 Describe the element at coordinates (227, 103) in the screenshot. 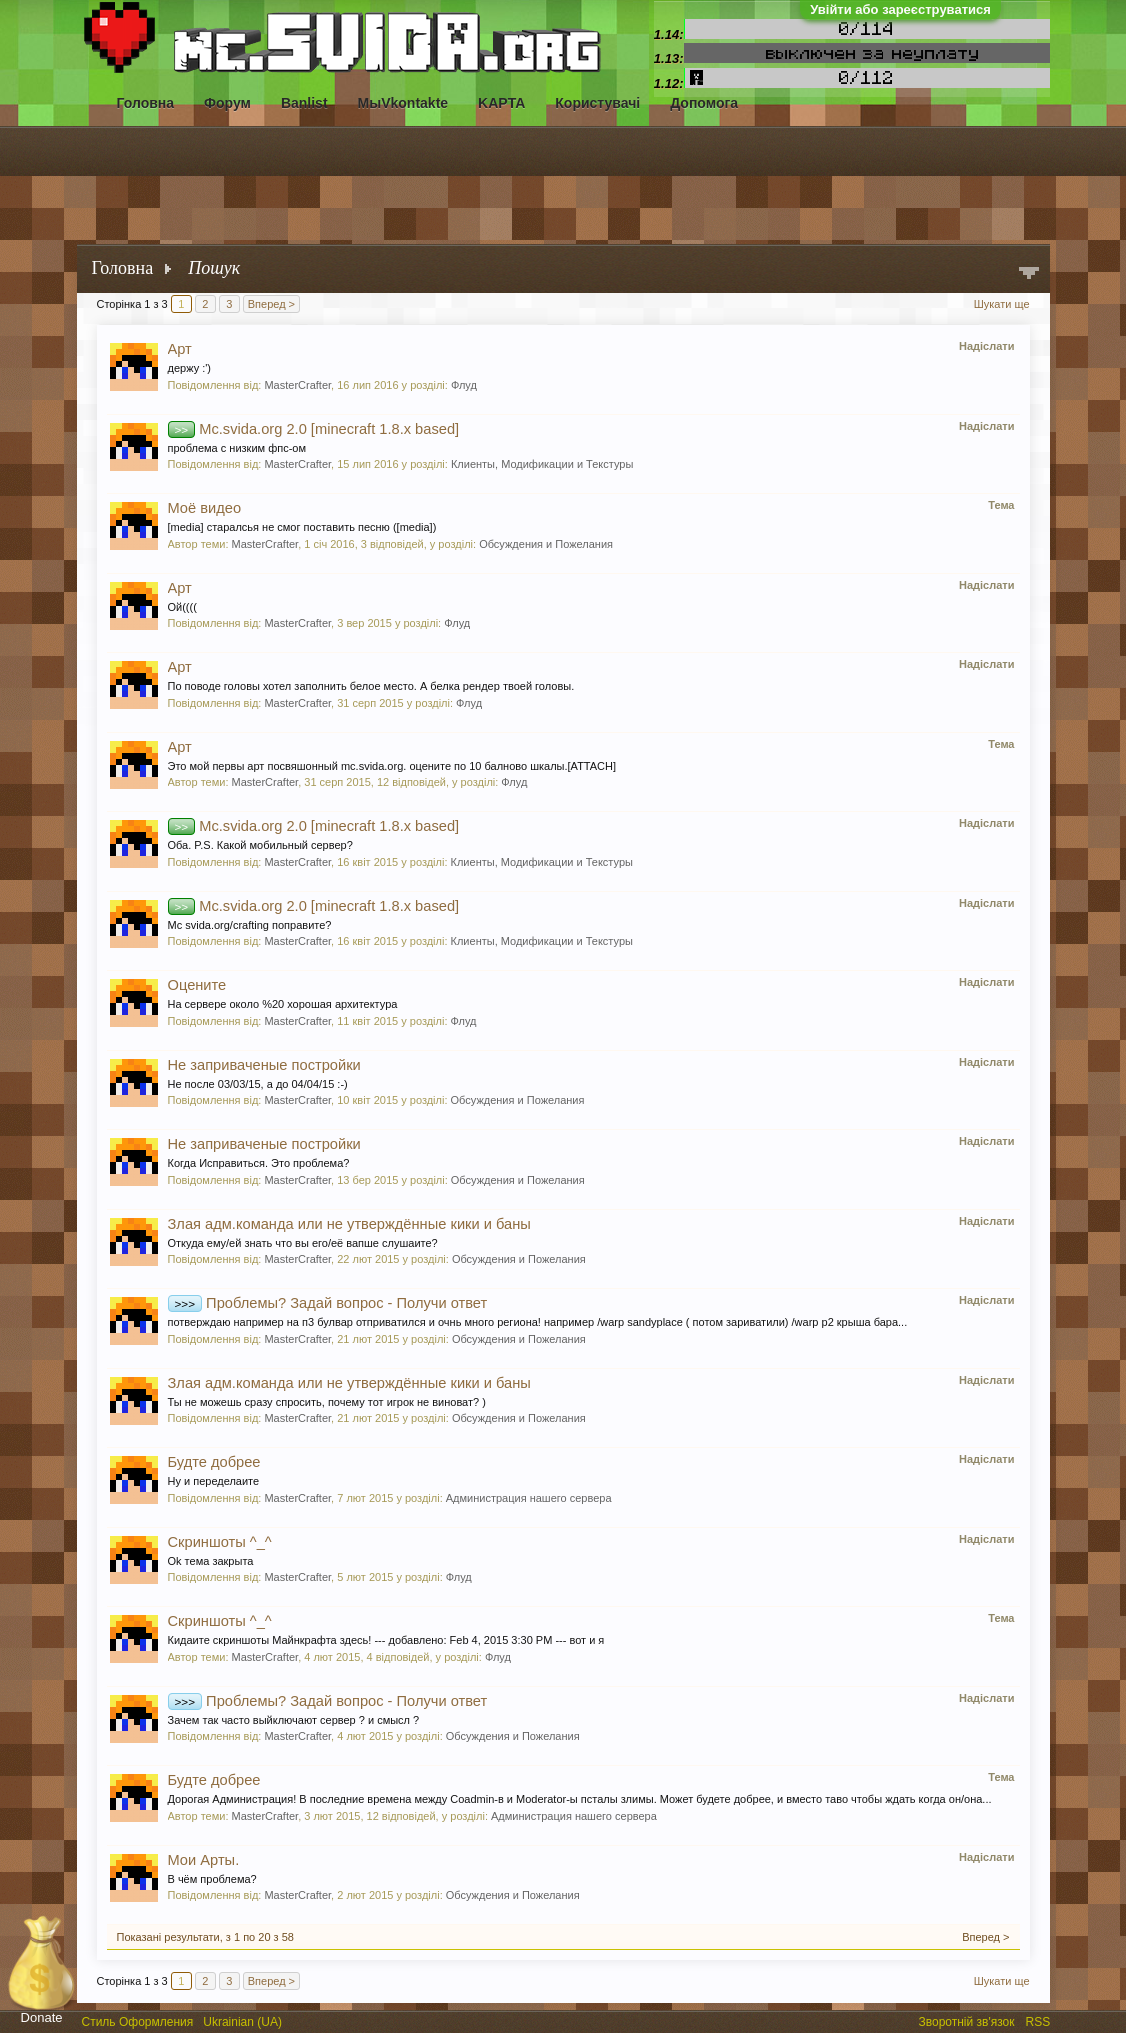

I see `Форум` at that location.